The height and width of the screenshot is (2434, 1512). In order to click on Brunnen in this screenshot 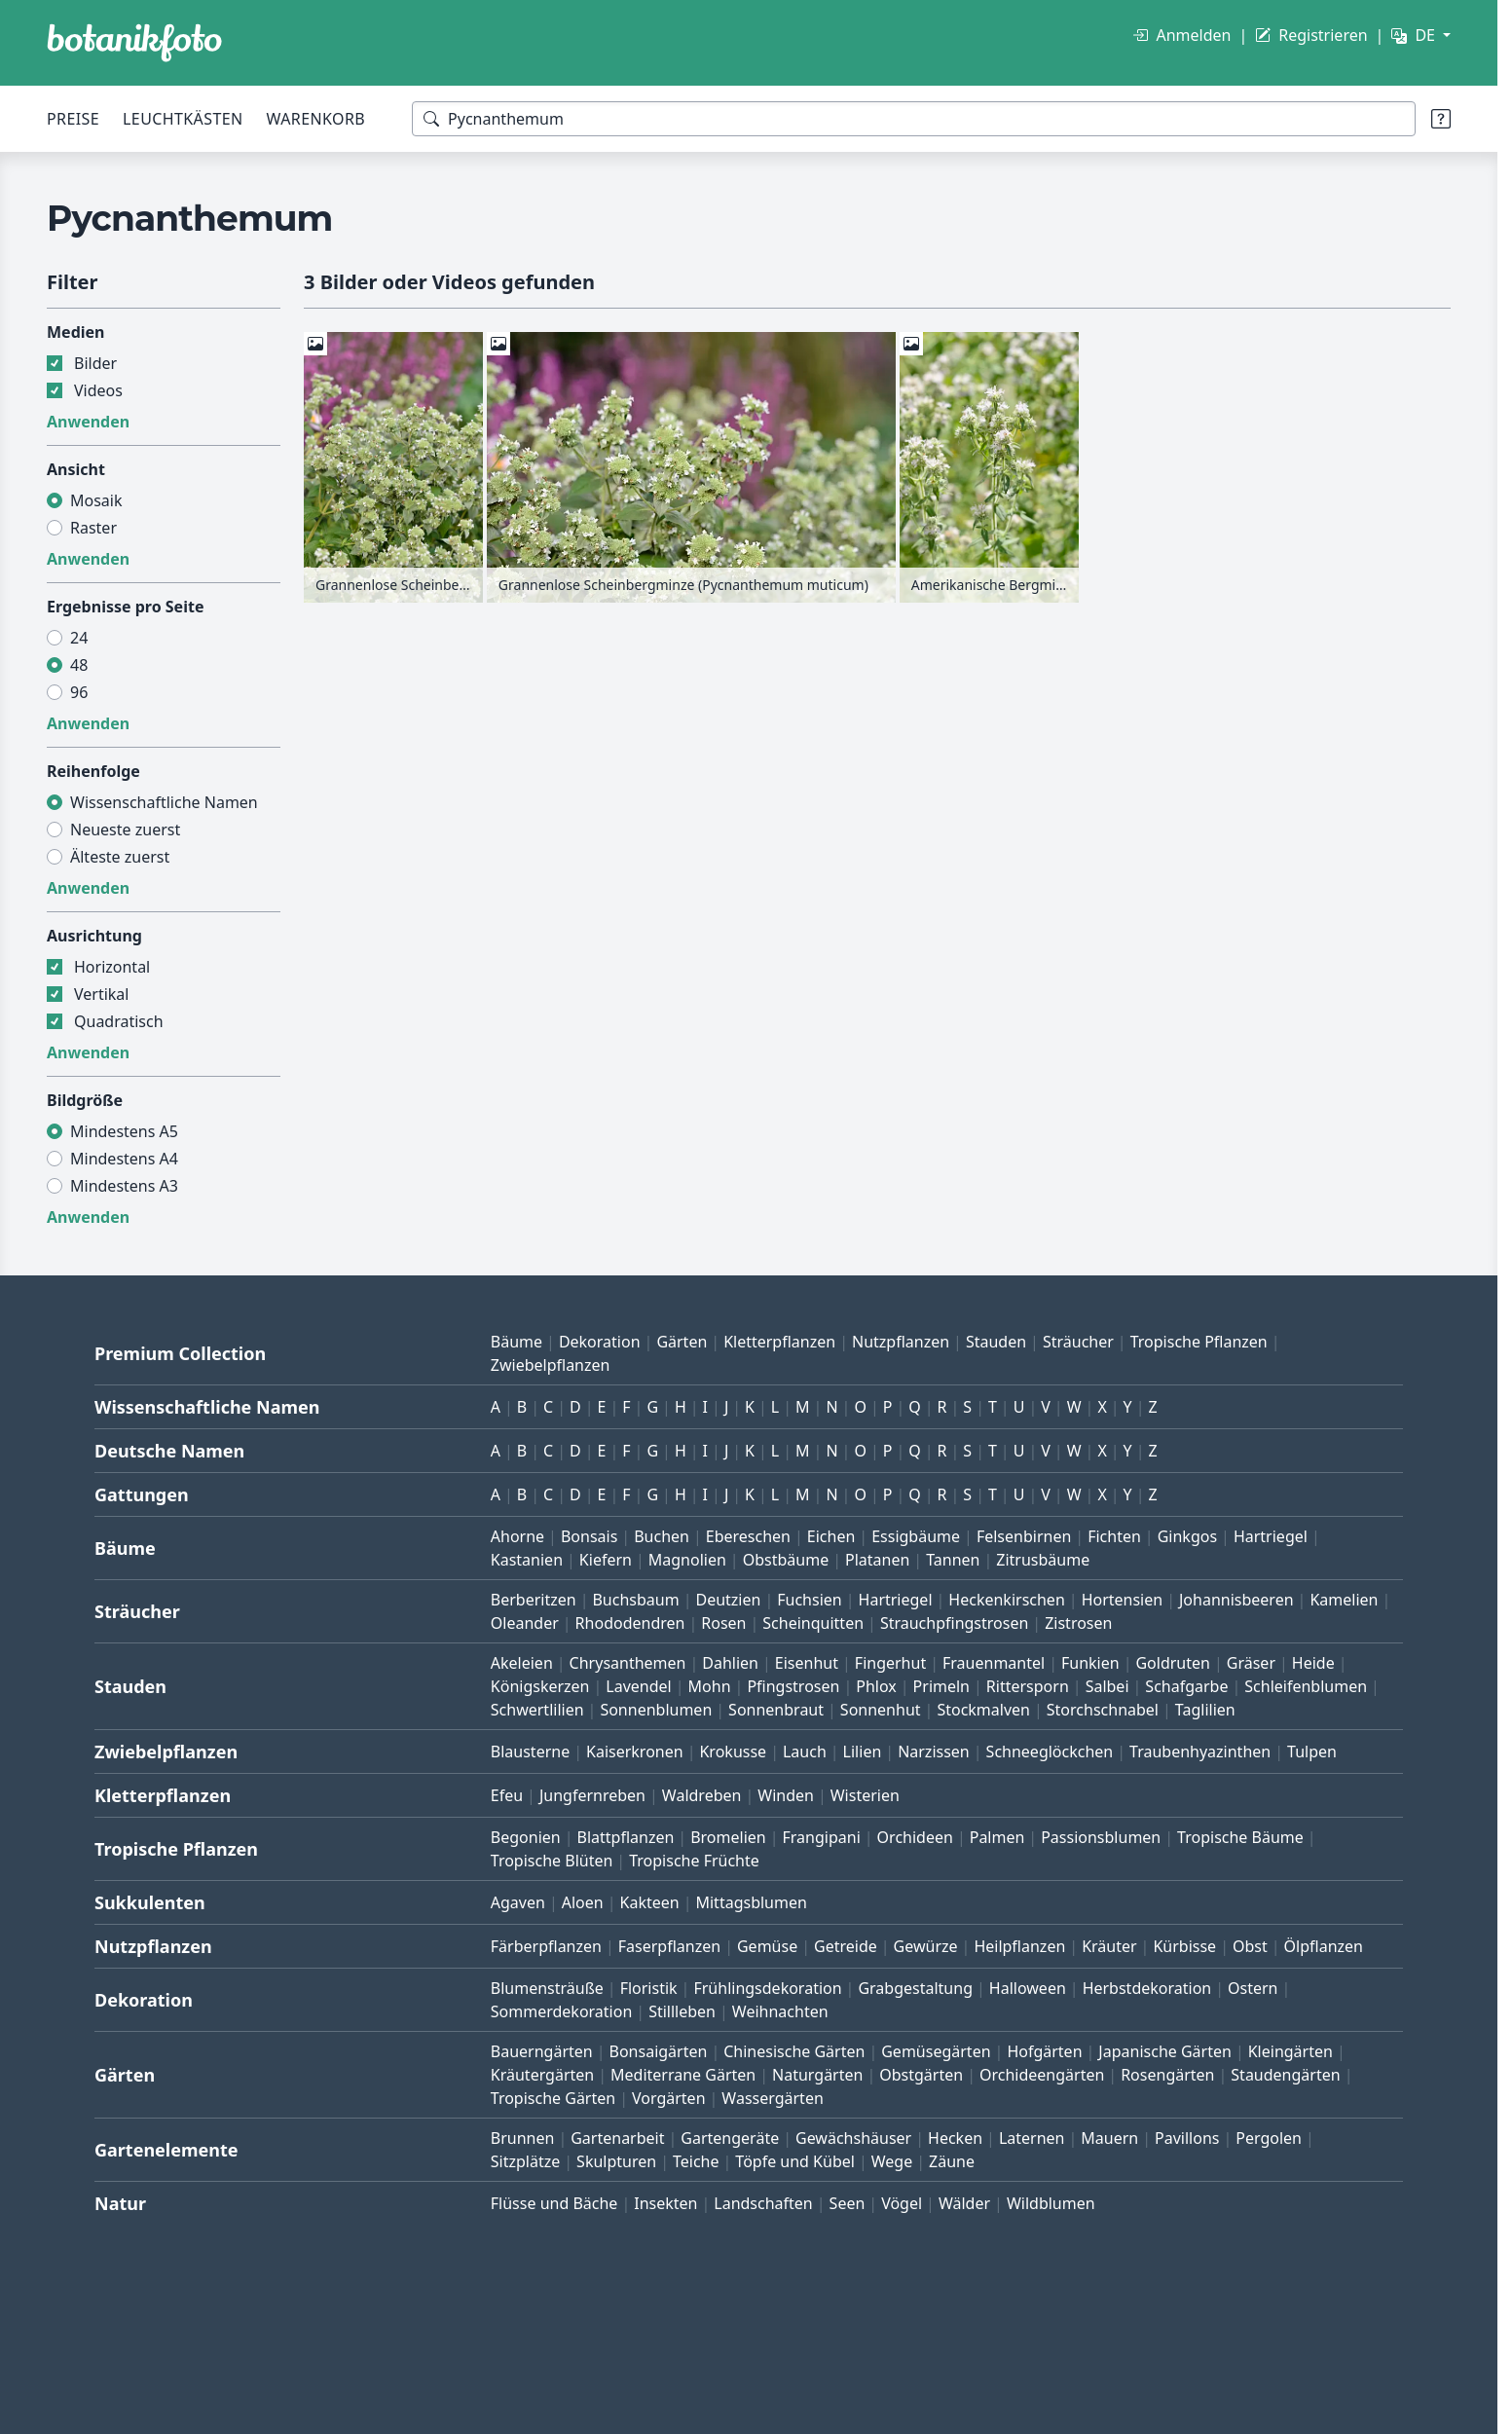, I will do `click(523, 2138)`.